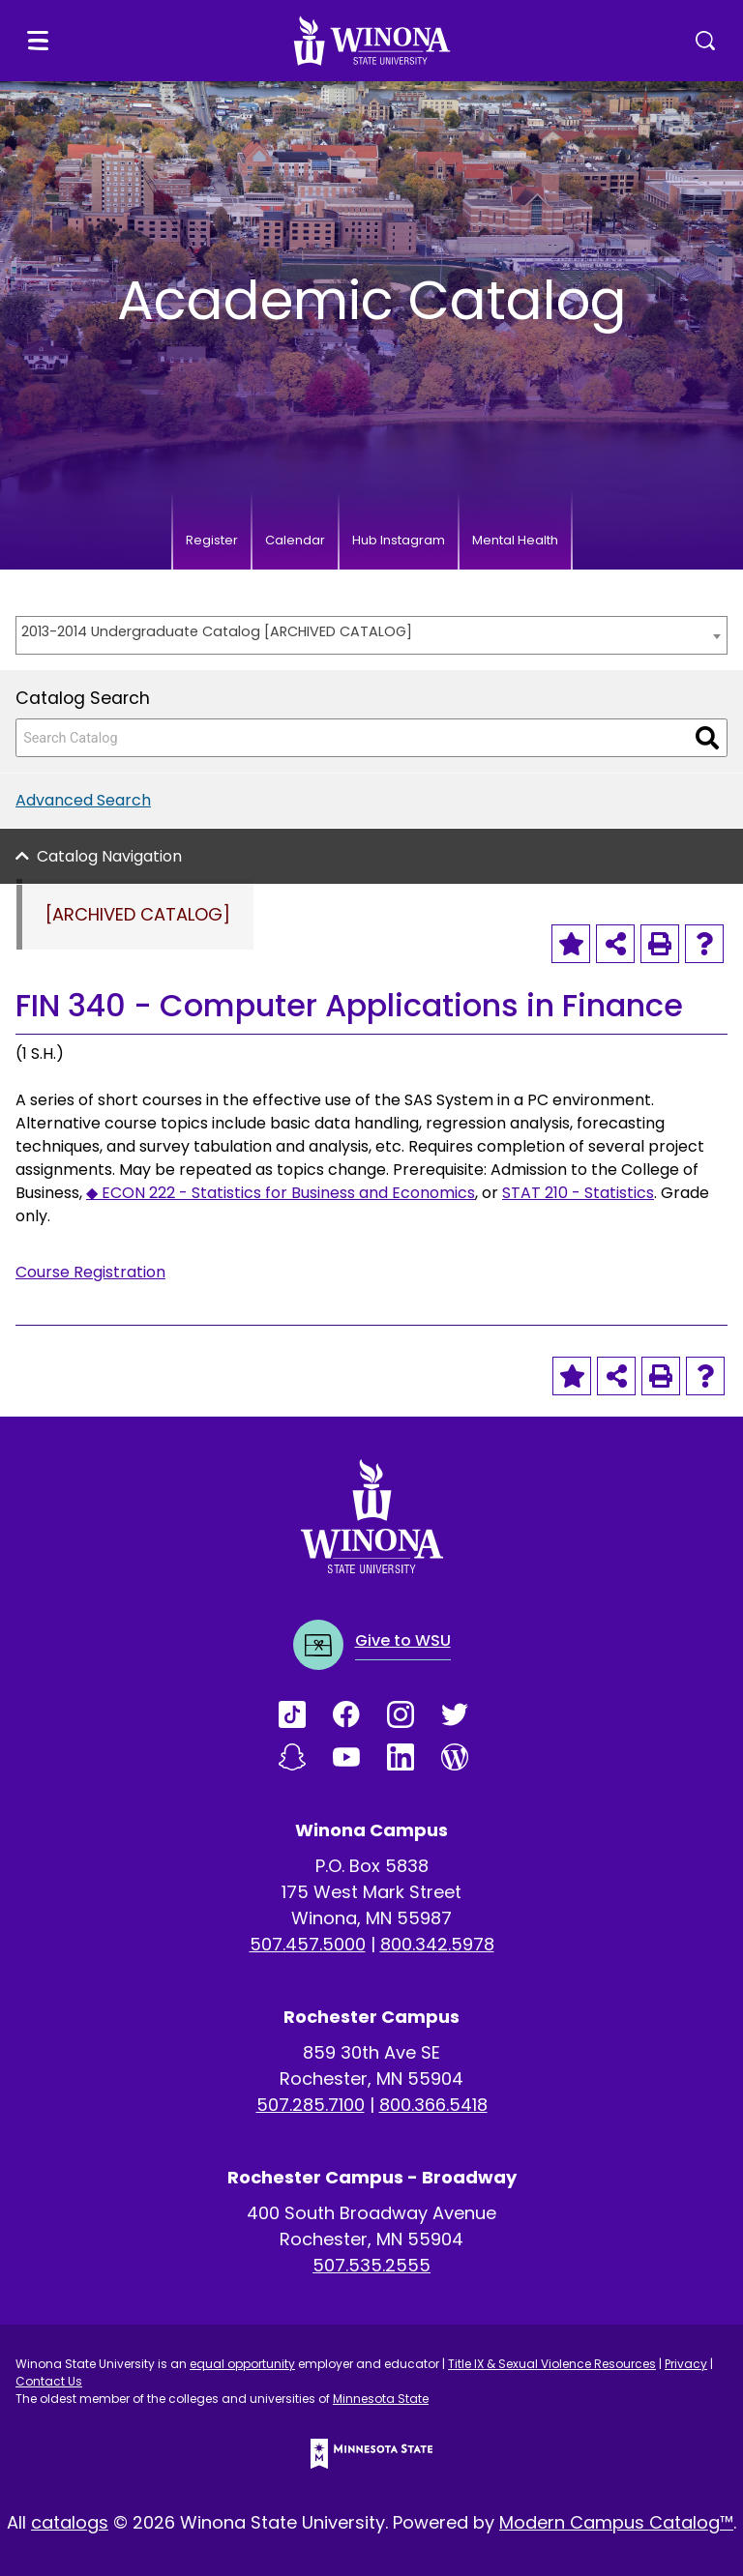  What do you see at coordinates (371, 2265) in the screenshot?
I see `507.535.2555` at bounding box center [371, 2265].